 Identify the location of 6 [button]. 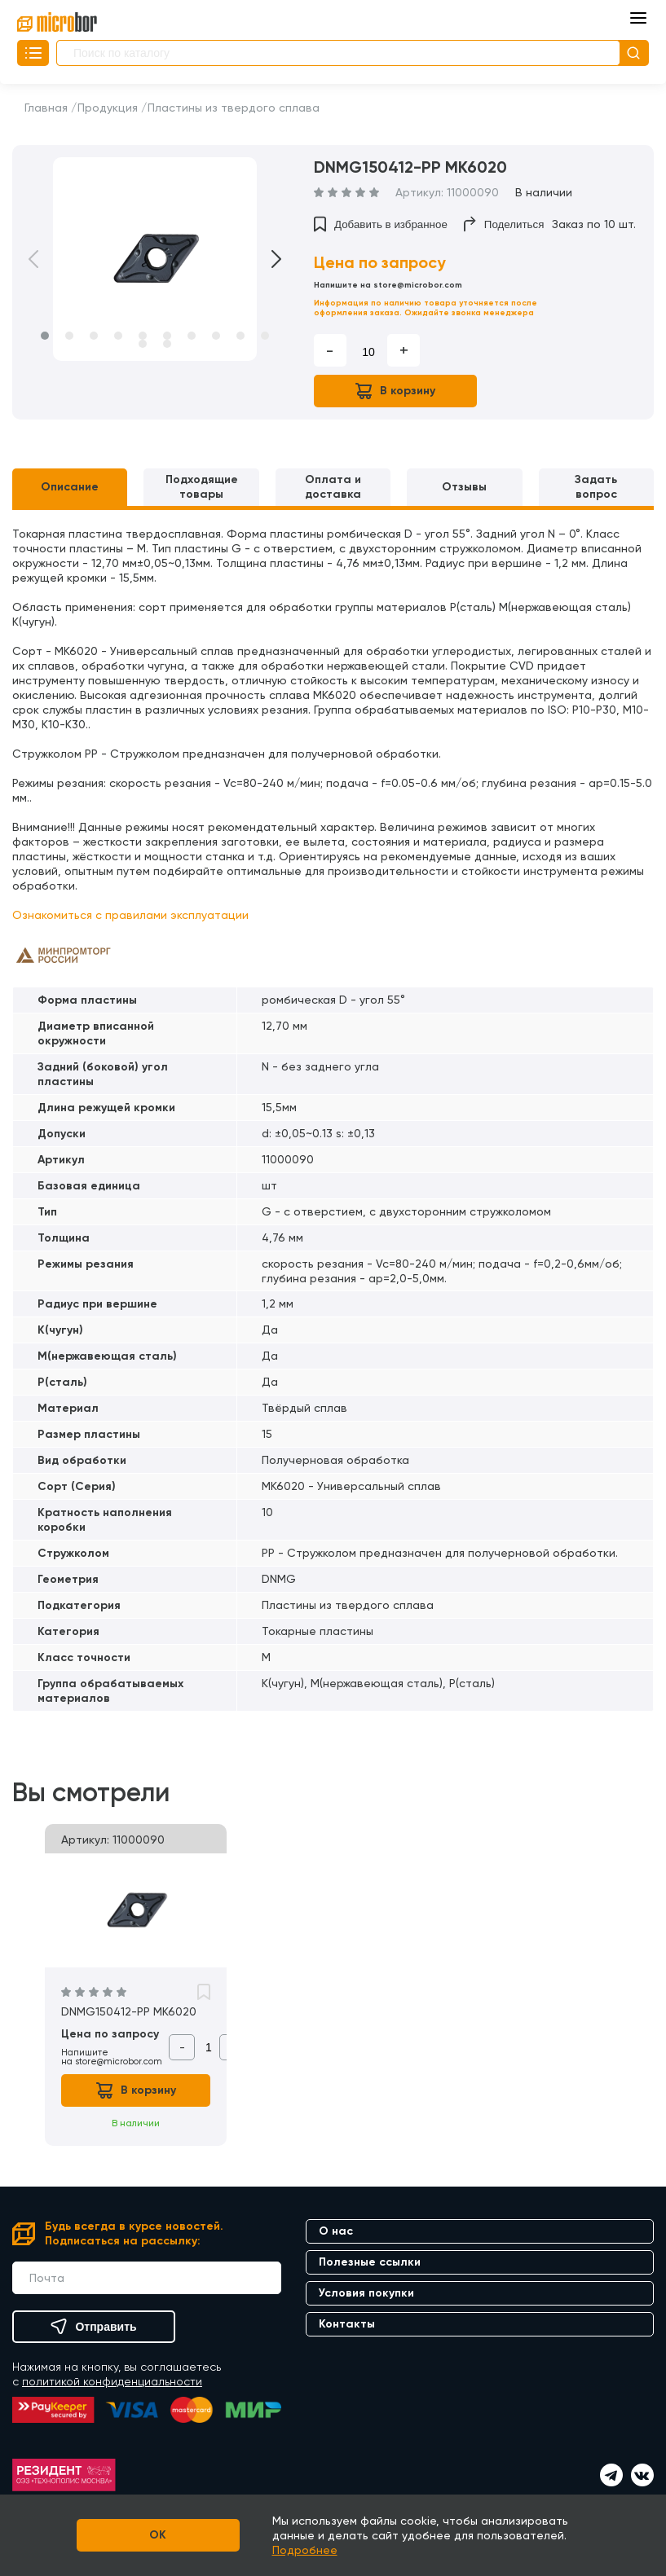
(167, 336).